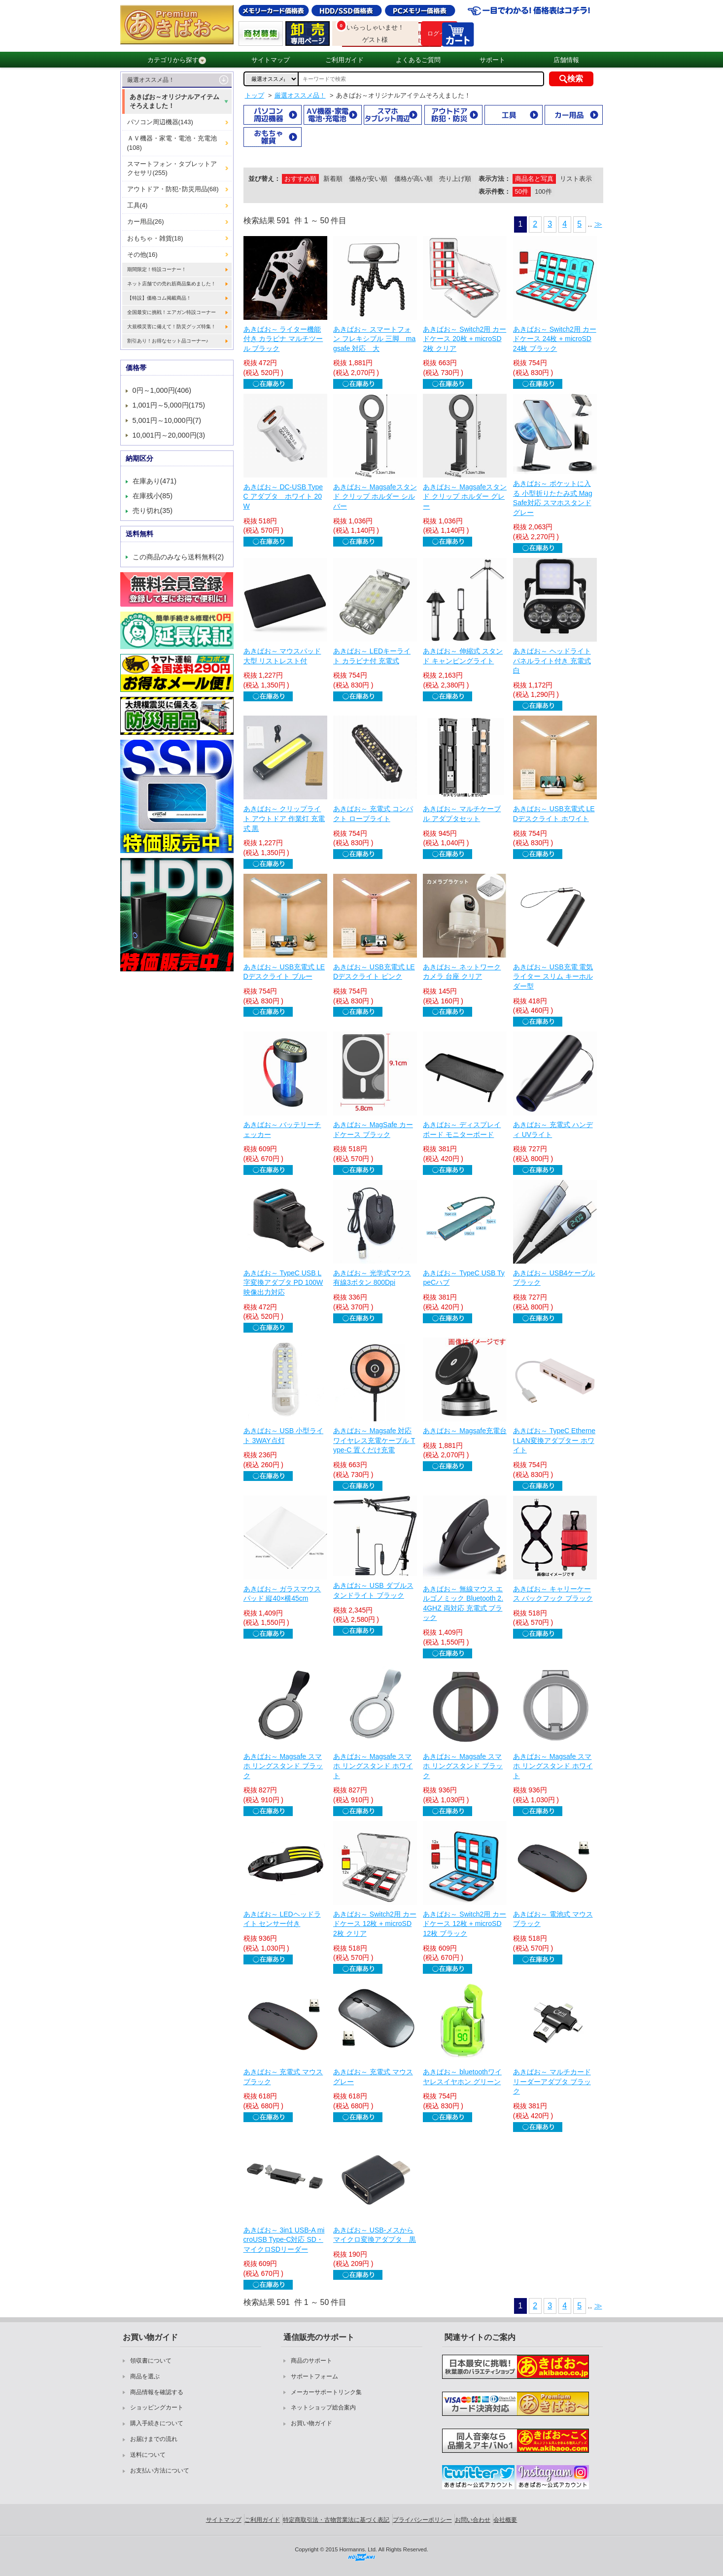 This screenshot has width=723, height=2576. I want to click on あきばお～ 充電式 ハンディ UVライト, so click(553, 1129).